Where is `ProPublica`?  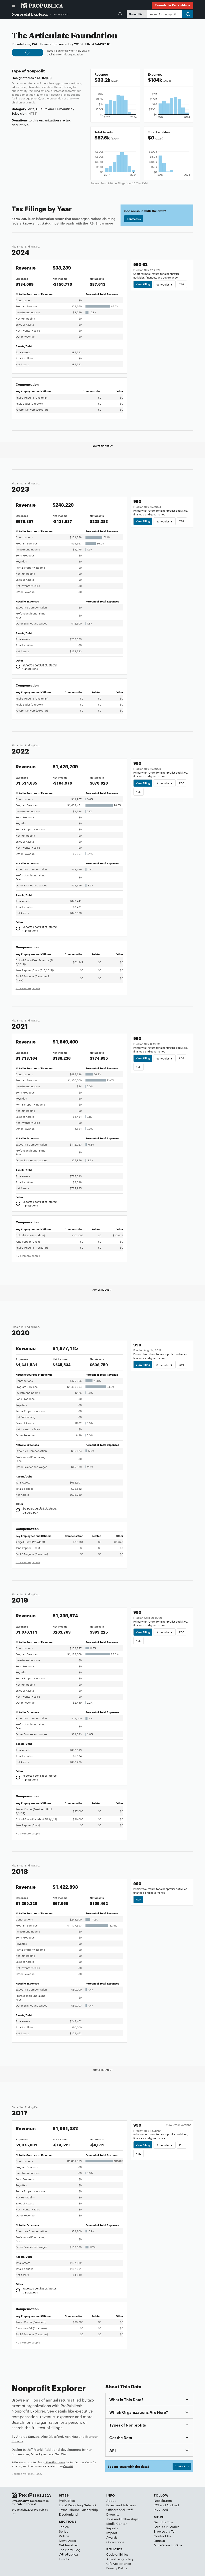
ProPublica is located at coordinates (67, 2500).